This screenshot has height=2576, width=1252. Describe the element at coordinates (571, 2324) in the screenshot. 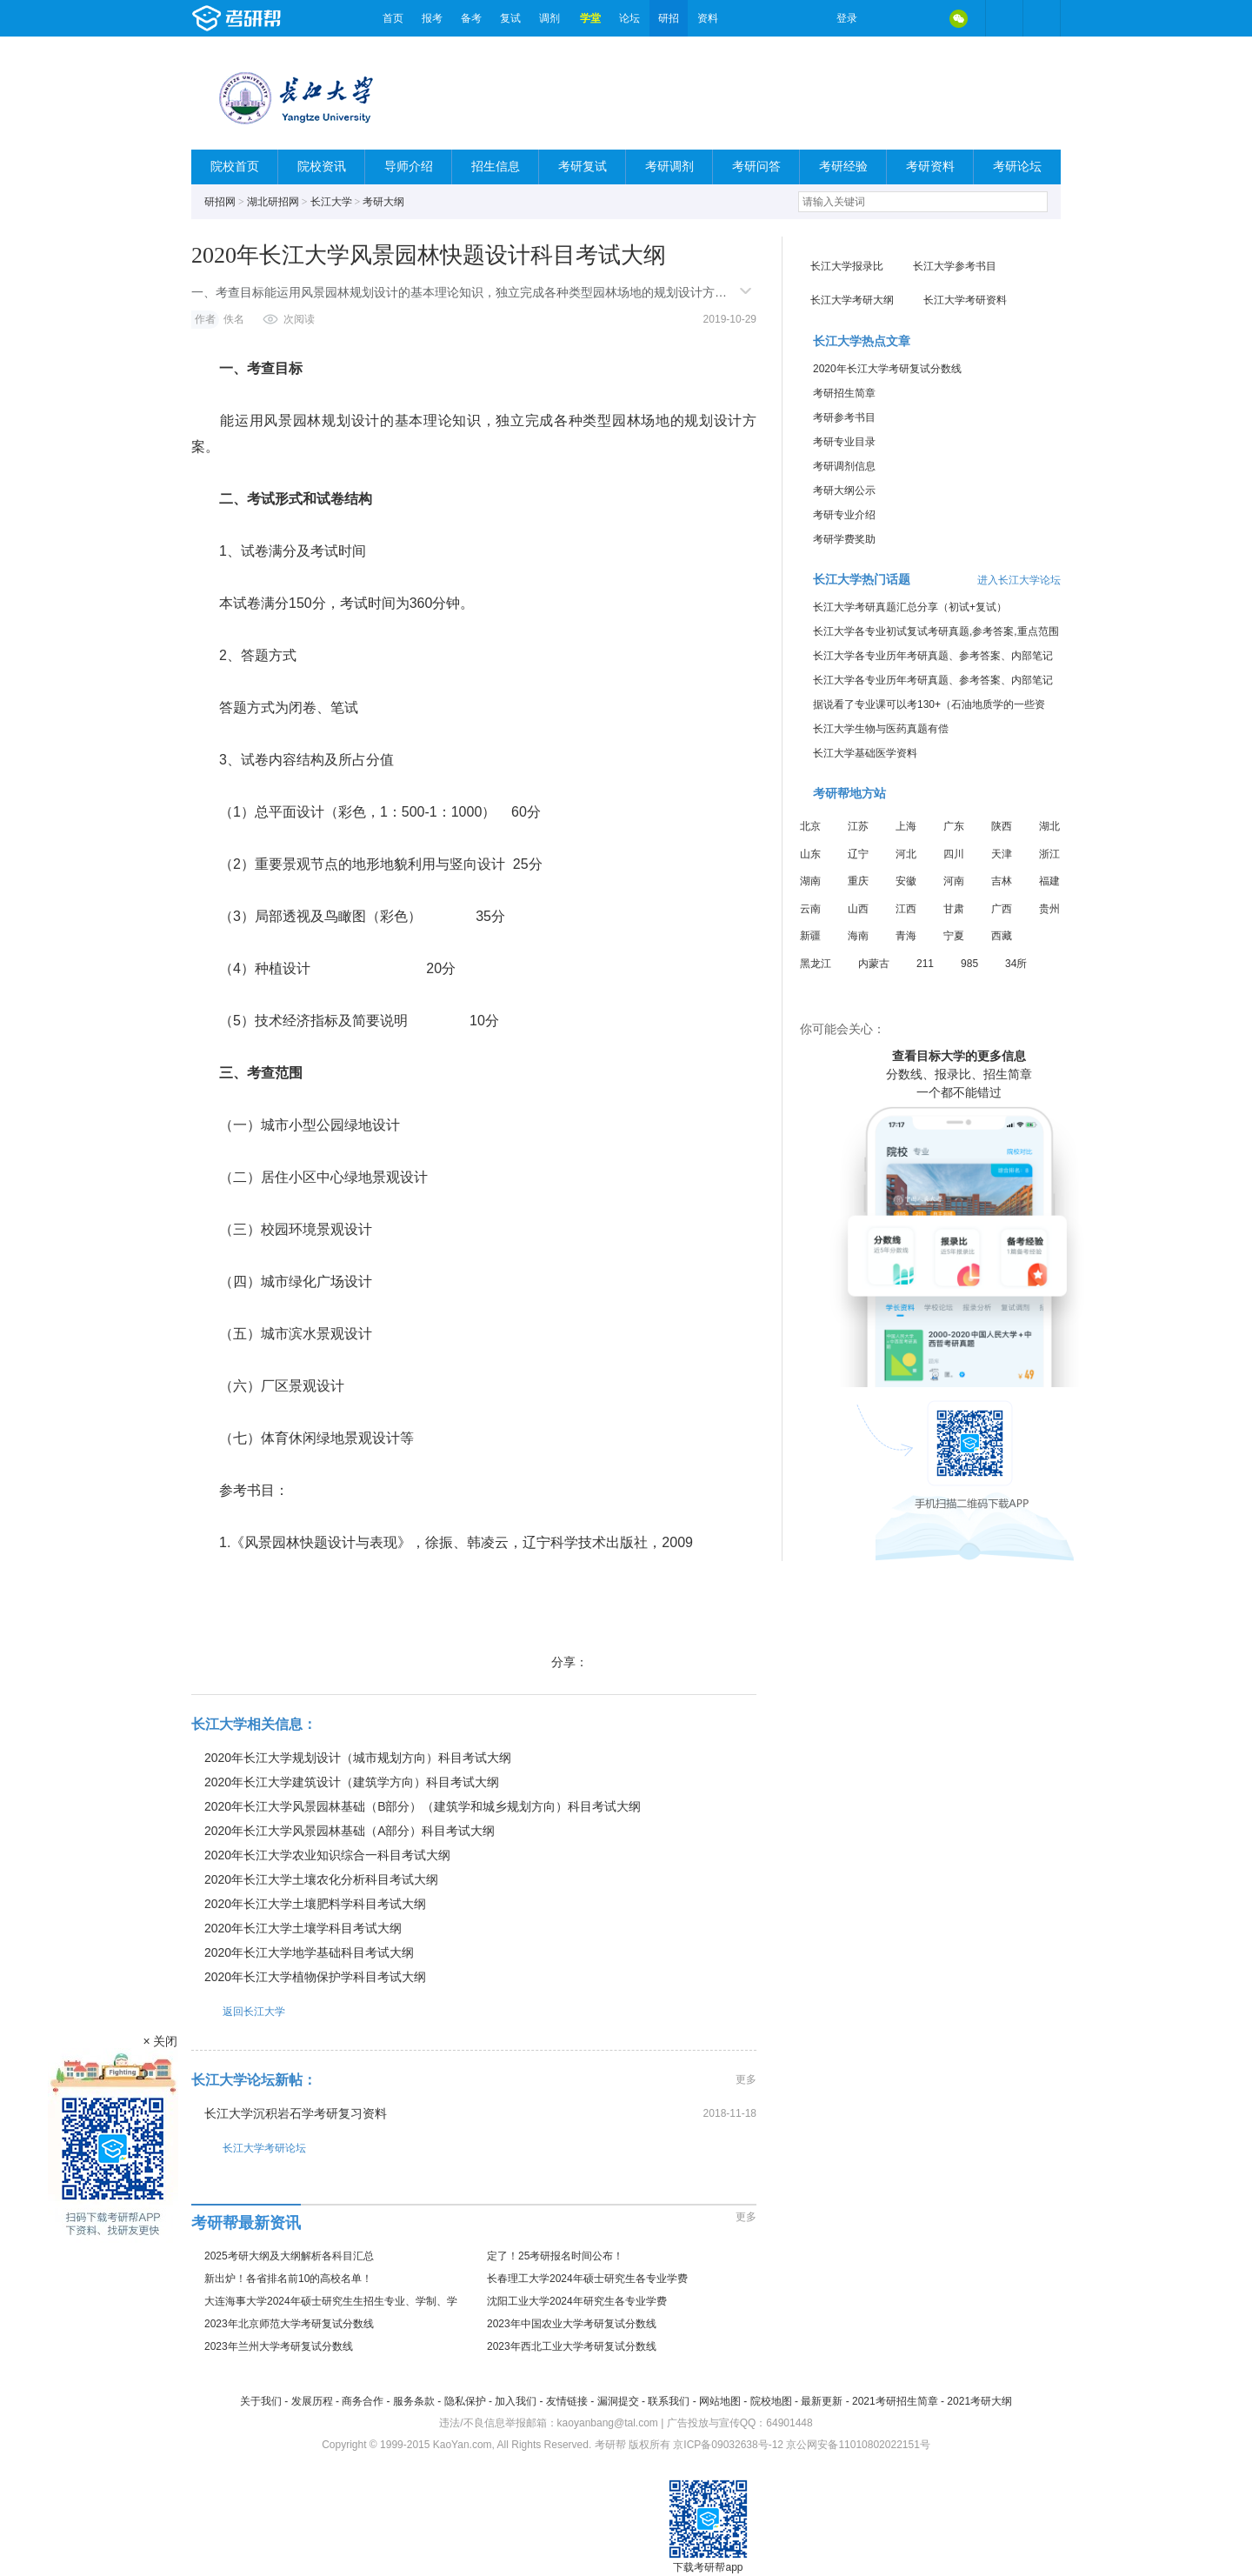

I see `2023年中国农业大学考研复试分数线` at that location.